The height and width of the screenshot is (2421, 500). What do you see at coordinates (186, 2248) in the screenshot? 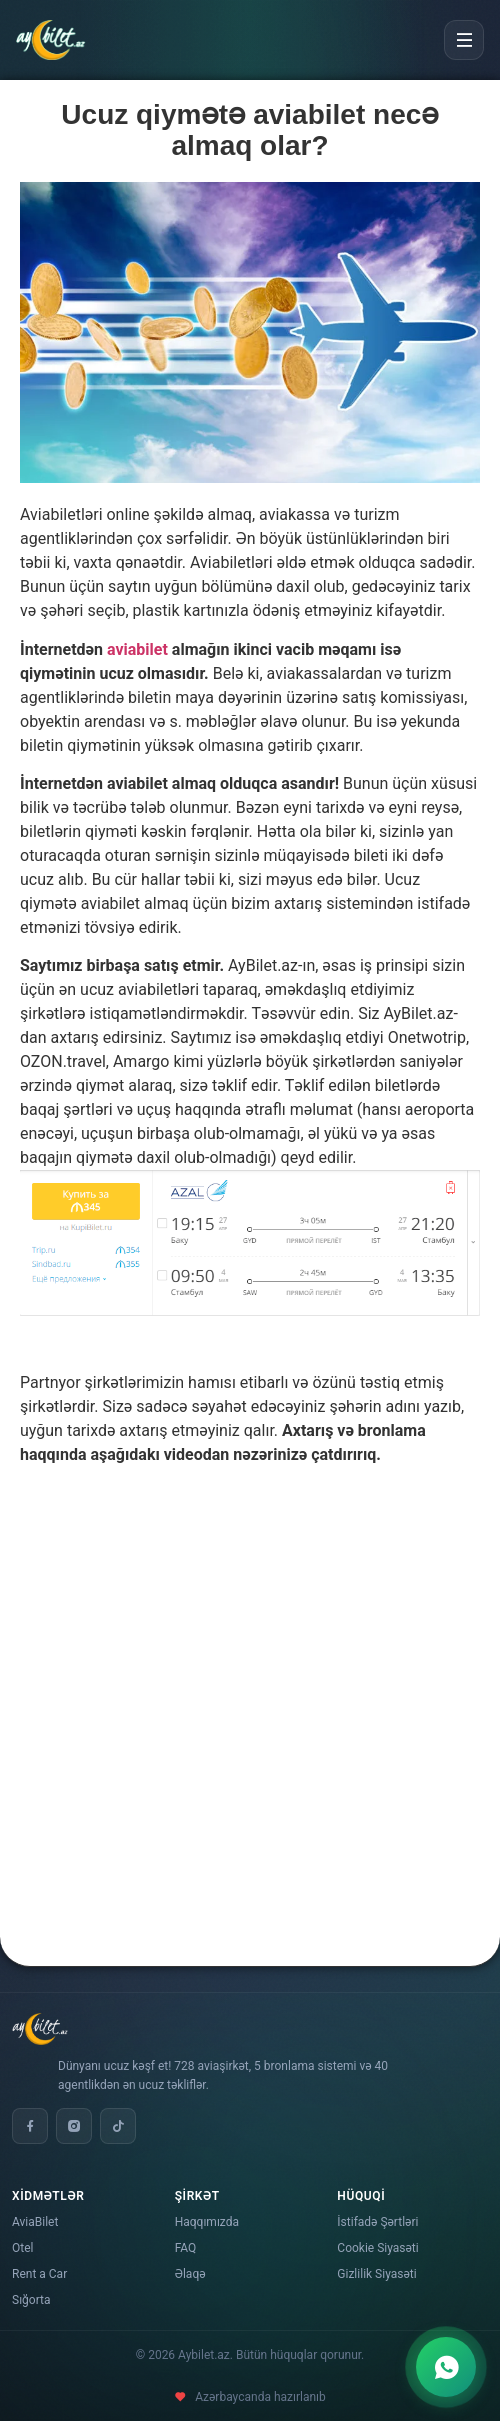
I see `FAQ` at bounding box center [186, 2248].